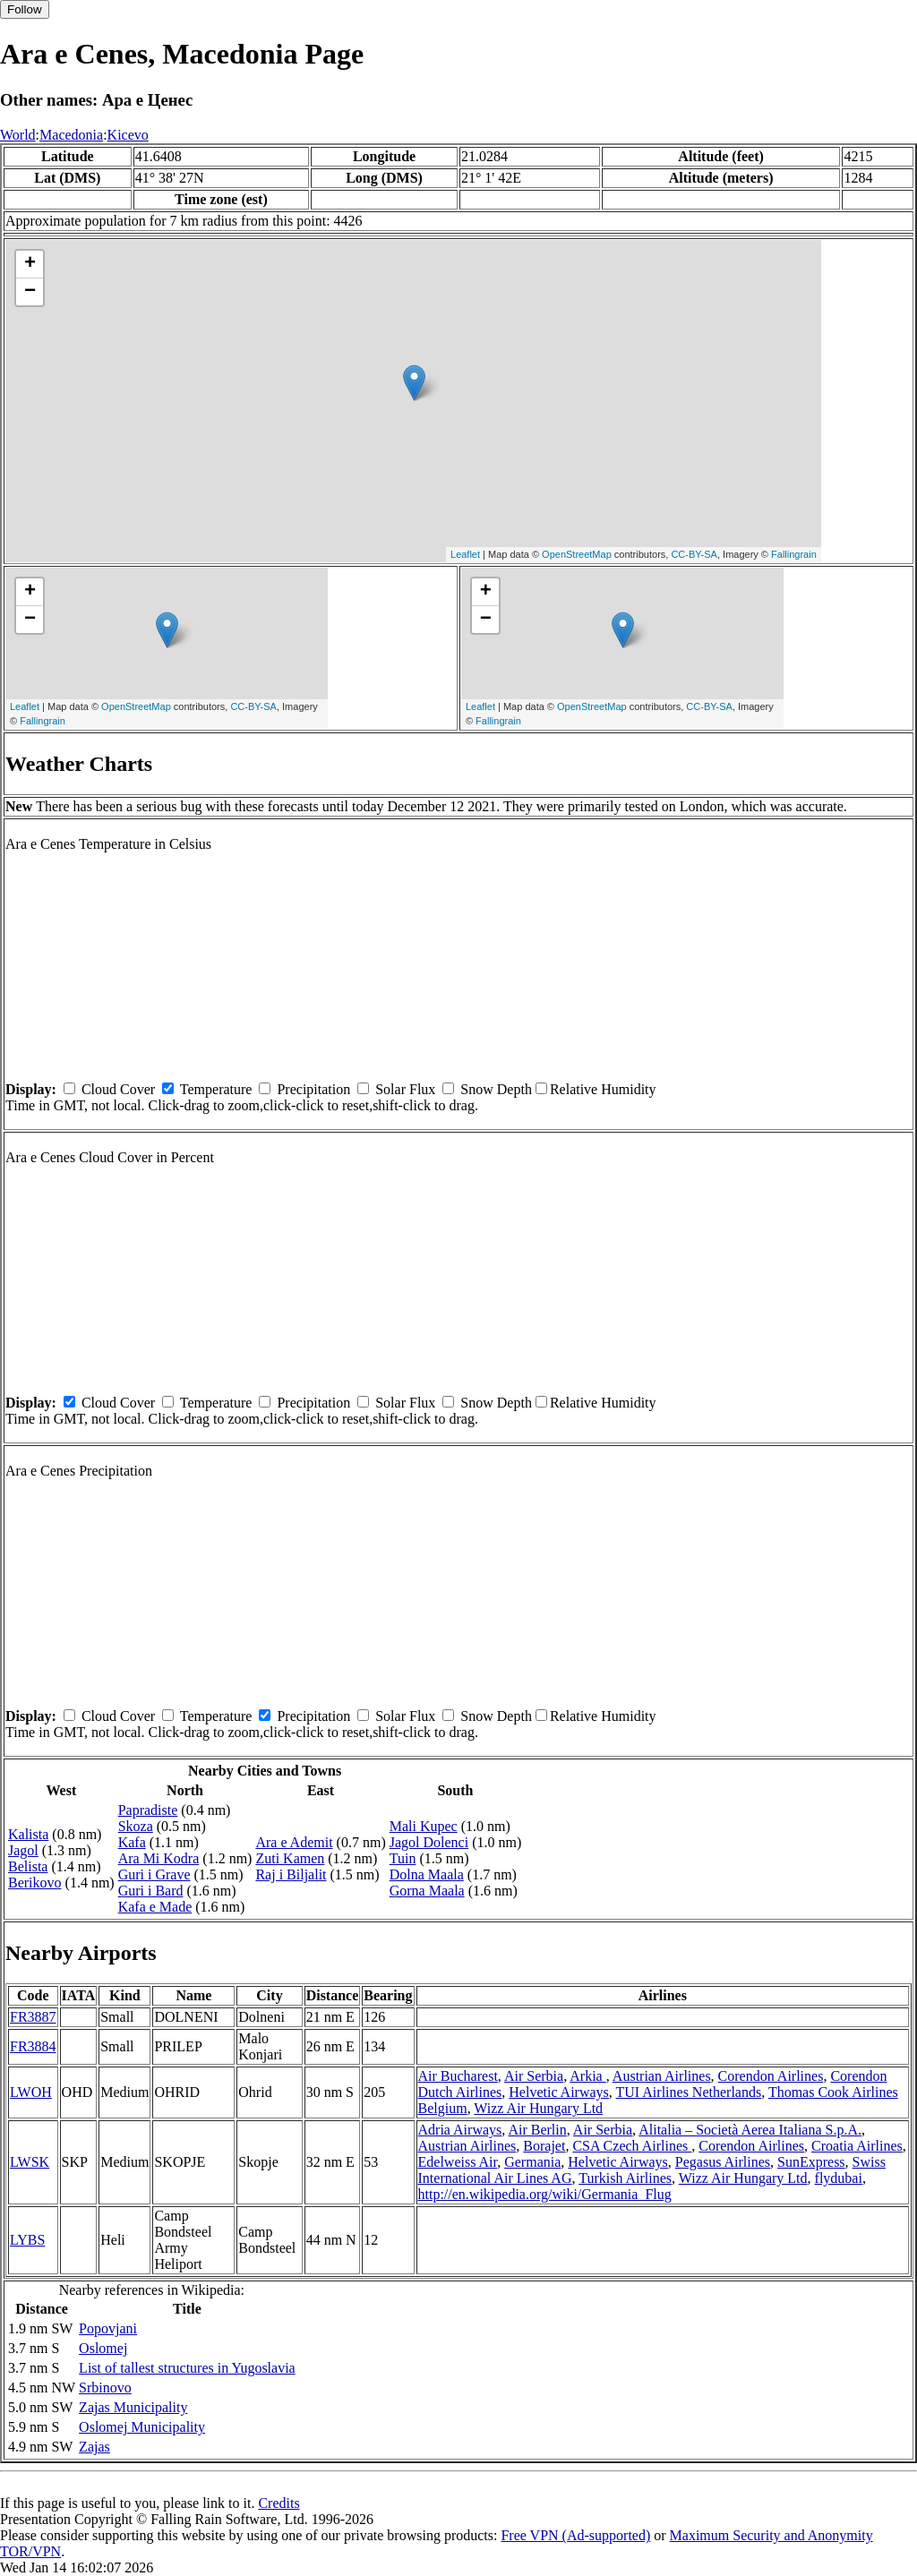  Describe the element at coordinates (532, 2161) in the screenshot. I see `Germania` at that location.